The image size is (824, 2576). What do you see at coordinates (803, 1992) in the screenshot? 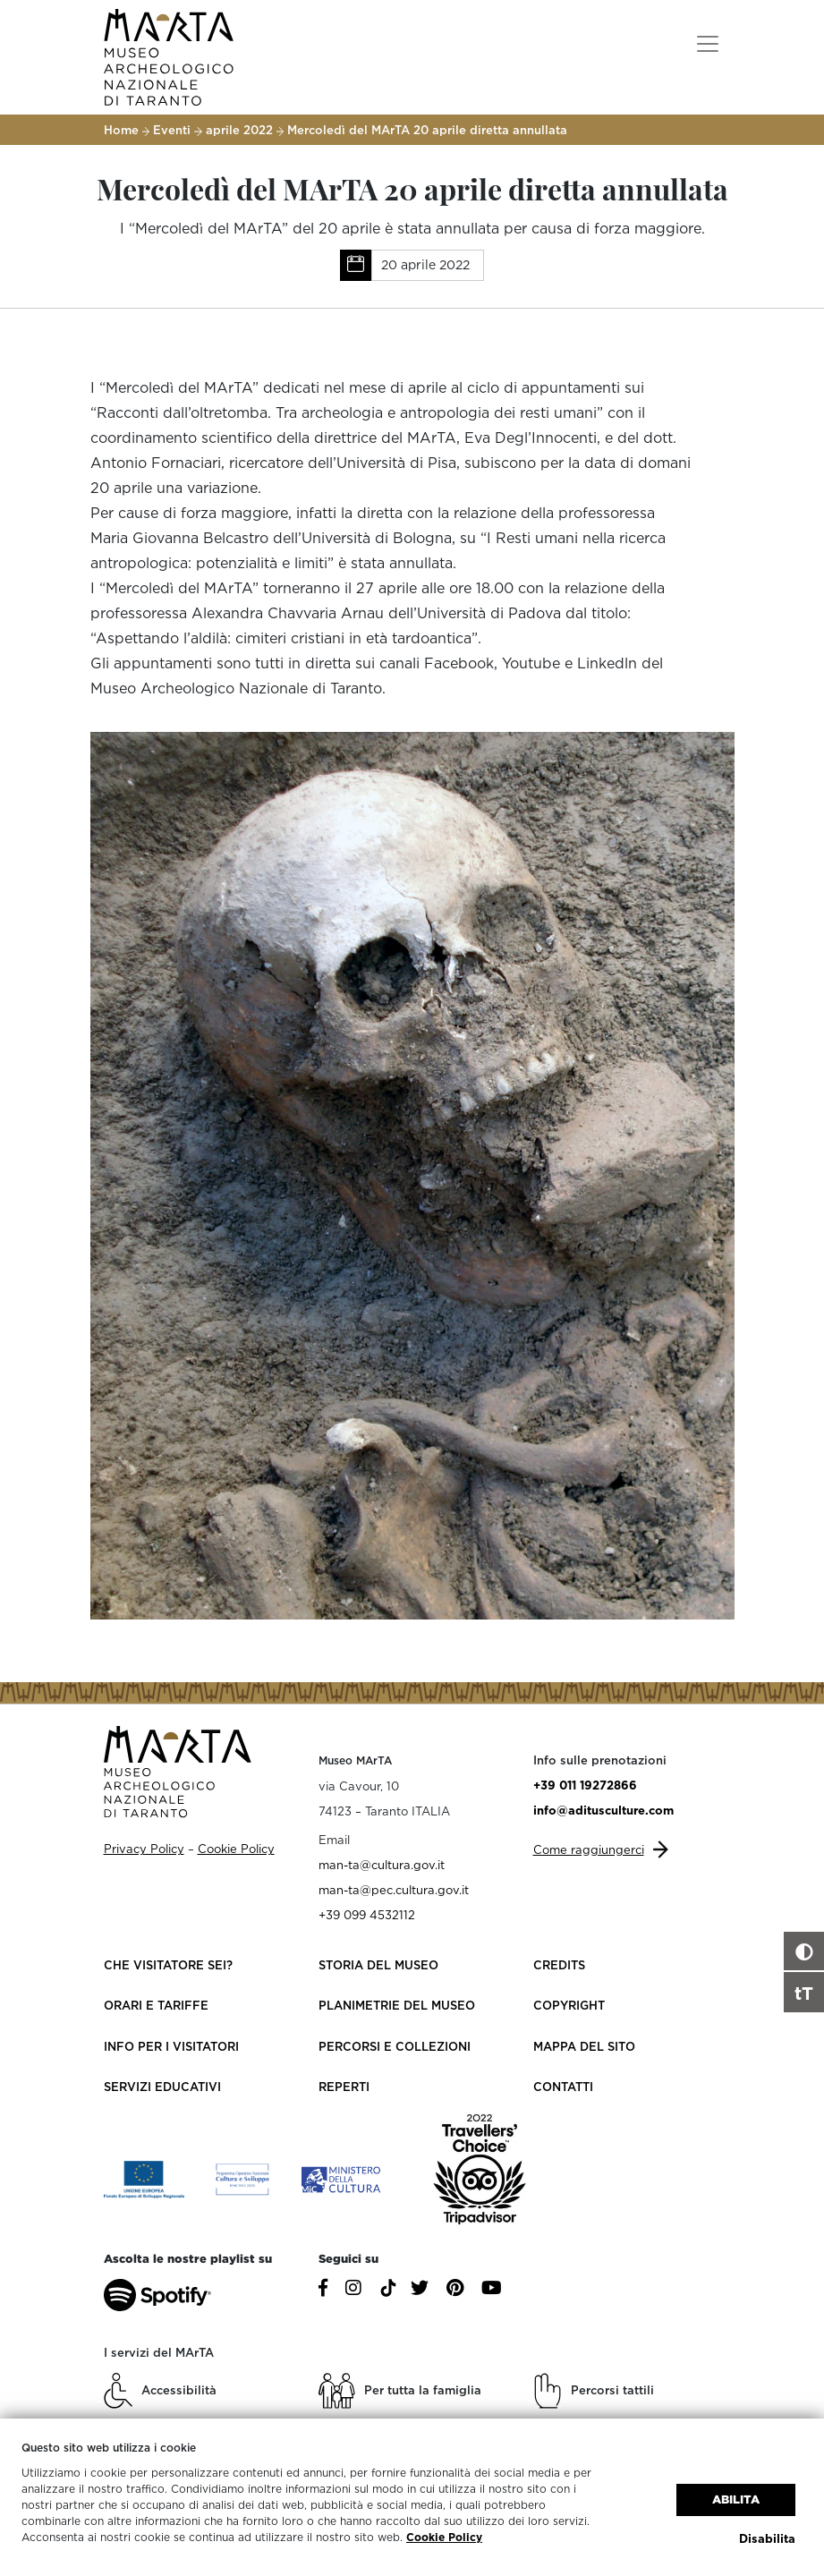
I see `tT` at bounding box center [803, 1992].